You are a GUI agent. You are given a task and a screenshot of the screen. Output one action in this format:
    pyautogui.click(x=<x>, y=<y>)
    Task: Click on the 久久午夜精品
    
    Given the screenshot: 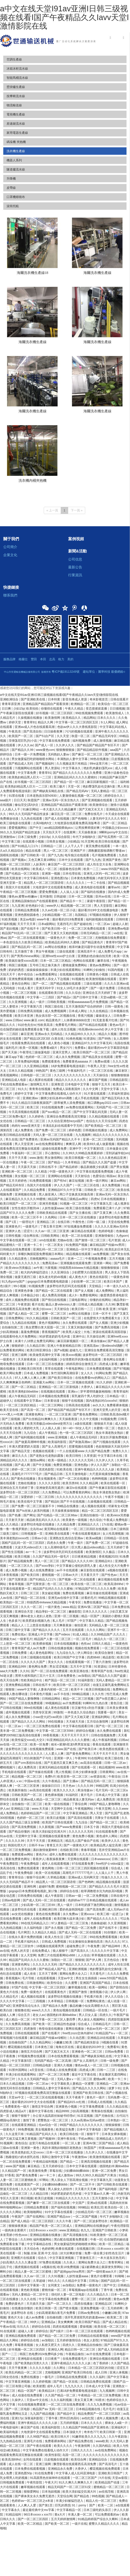 What is the action you would take?
    pyautogui.click(x=51, y=1781)
    